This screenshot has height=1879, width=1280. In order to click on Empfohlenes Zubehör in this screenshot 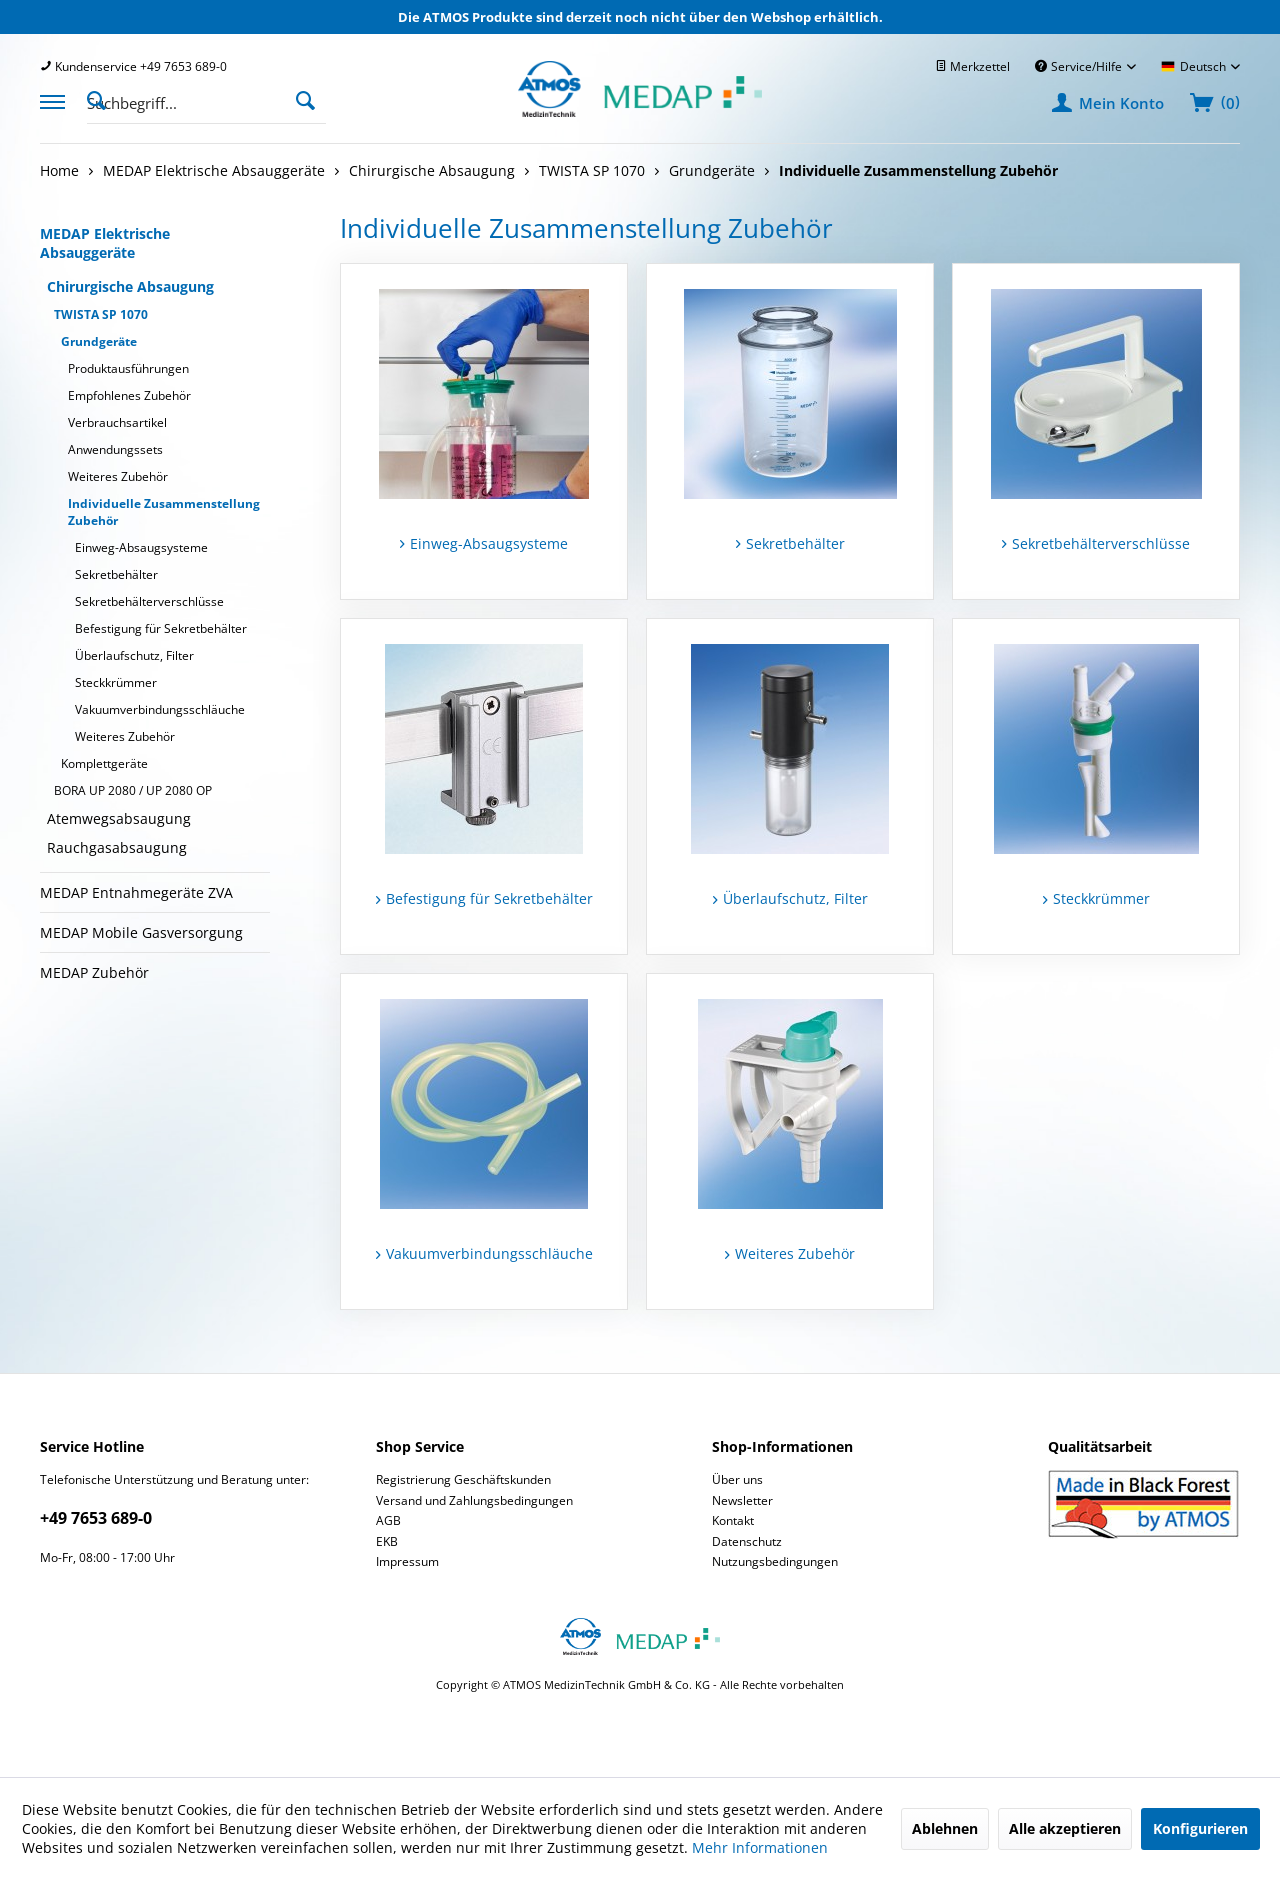, I will do `click(129, 395)`.